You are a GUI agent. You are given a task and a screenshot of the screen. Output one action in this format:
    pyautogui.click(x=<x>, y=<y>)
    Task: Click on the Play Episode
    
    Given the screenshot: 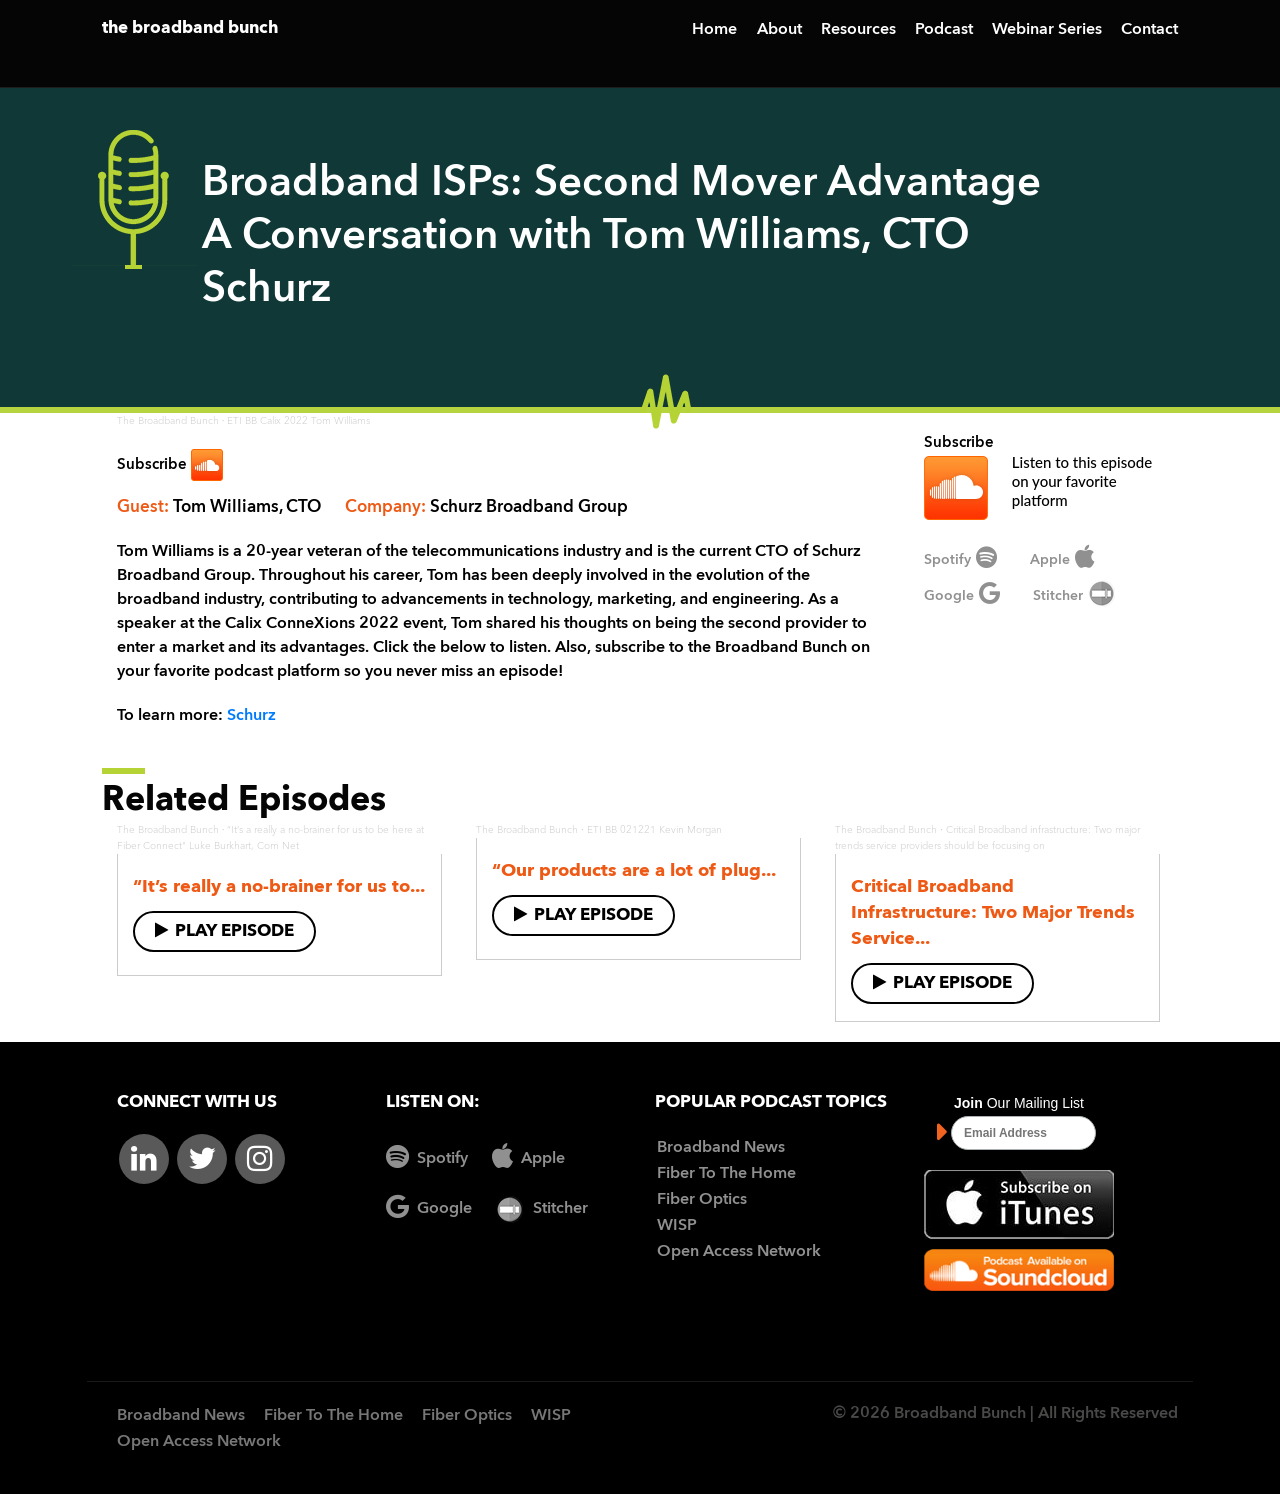 What is the action you would take?
    pyautogui.click(x=224, y=930)
    